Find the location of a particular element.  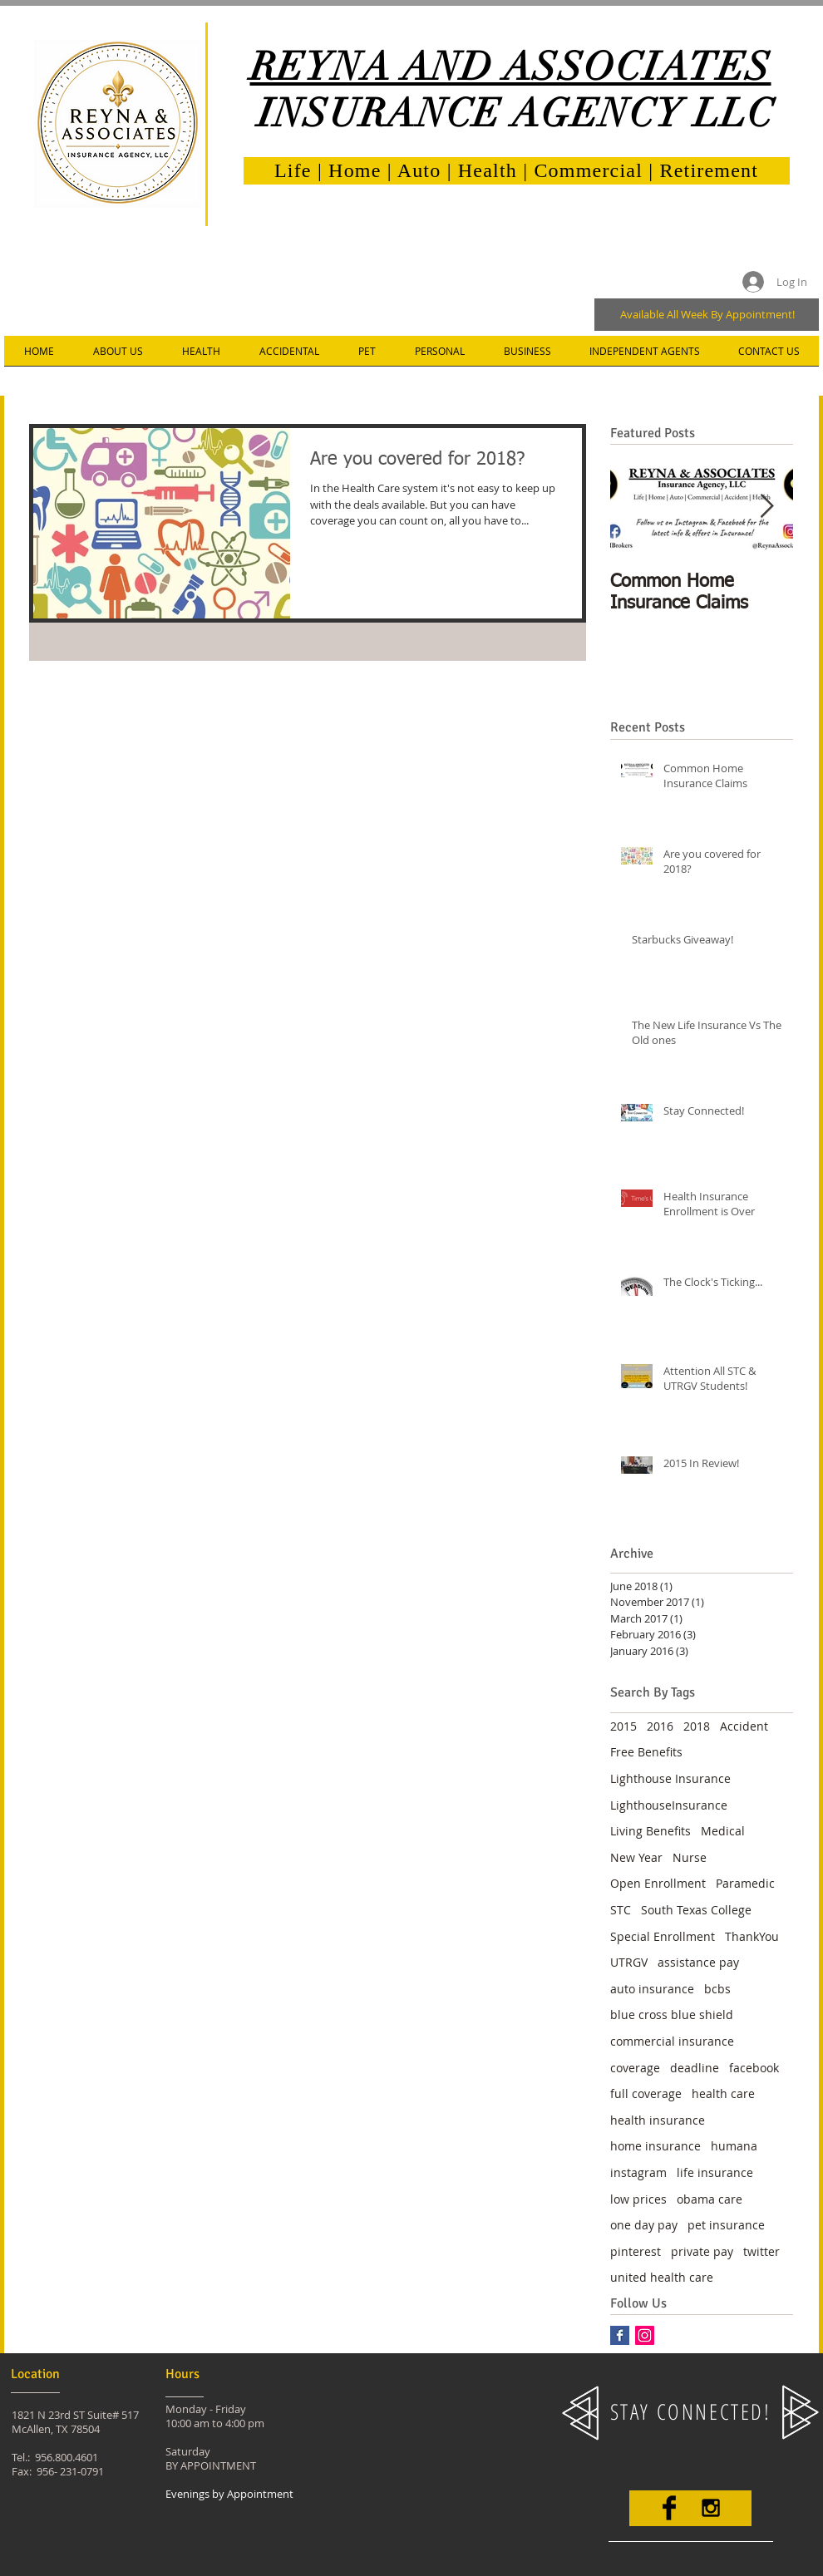

coverage is located at coordinates (635, 2068).